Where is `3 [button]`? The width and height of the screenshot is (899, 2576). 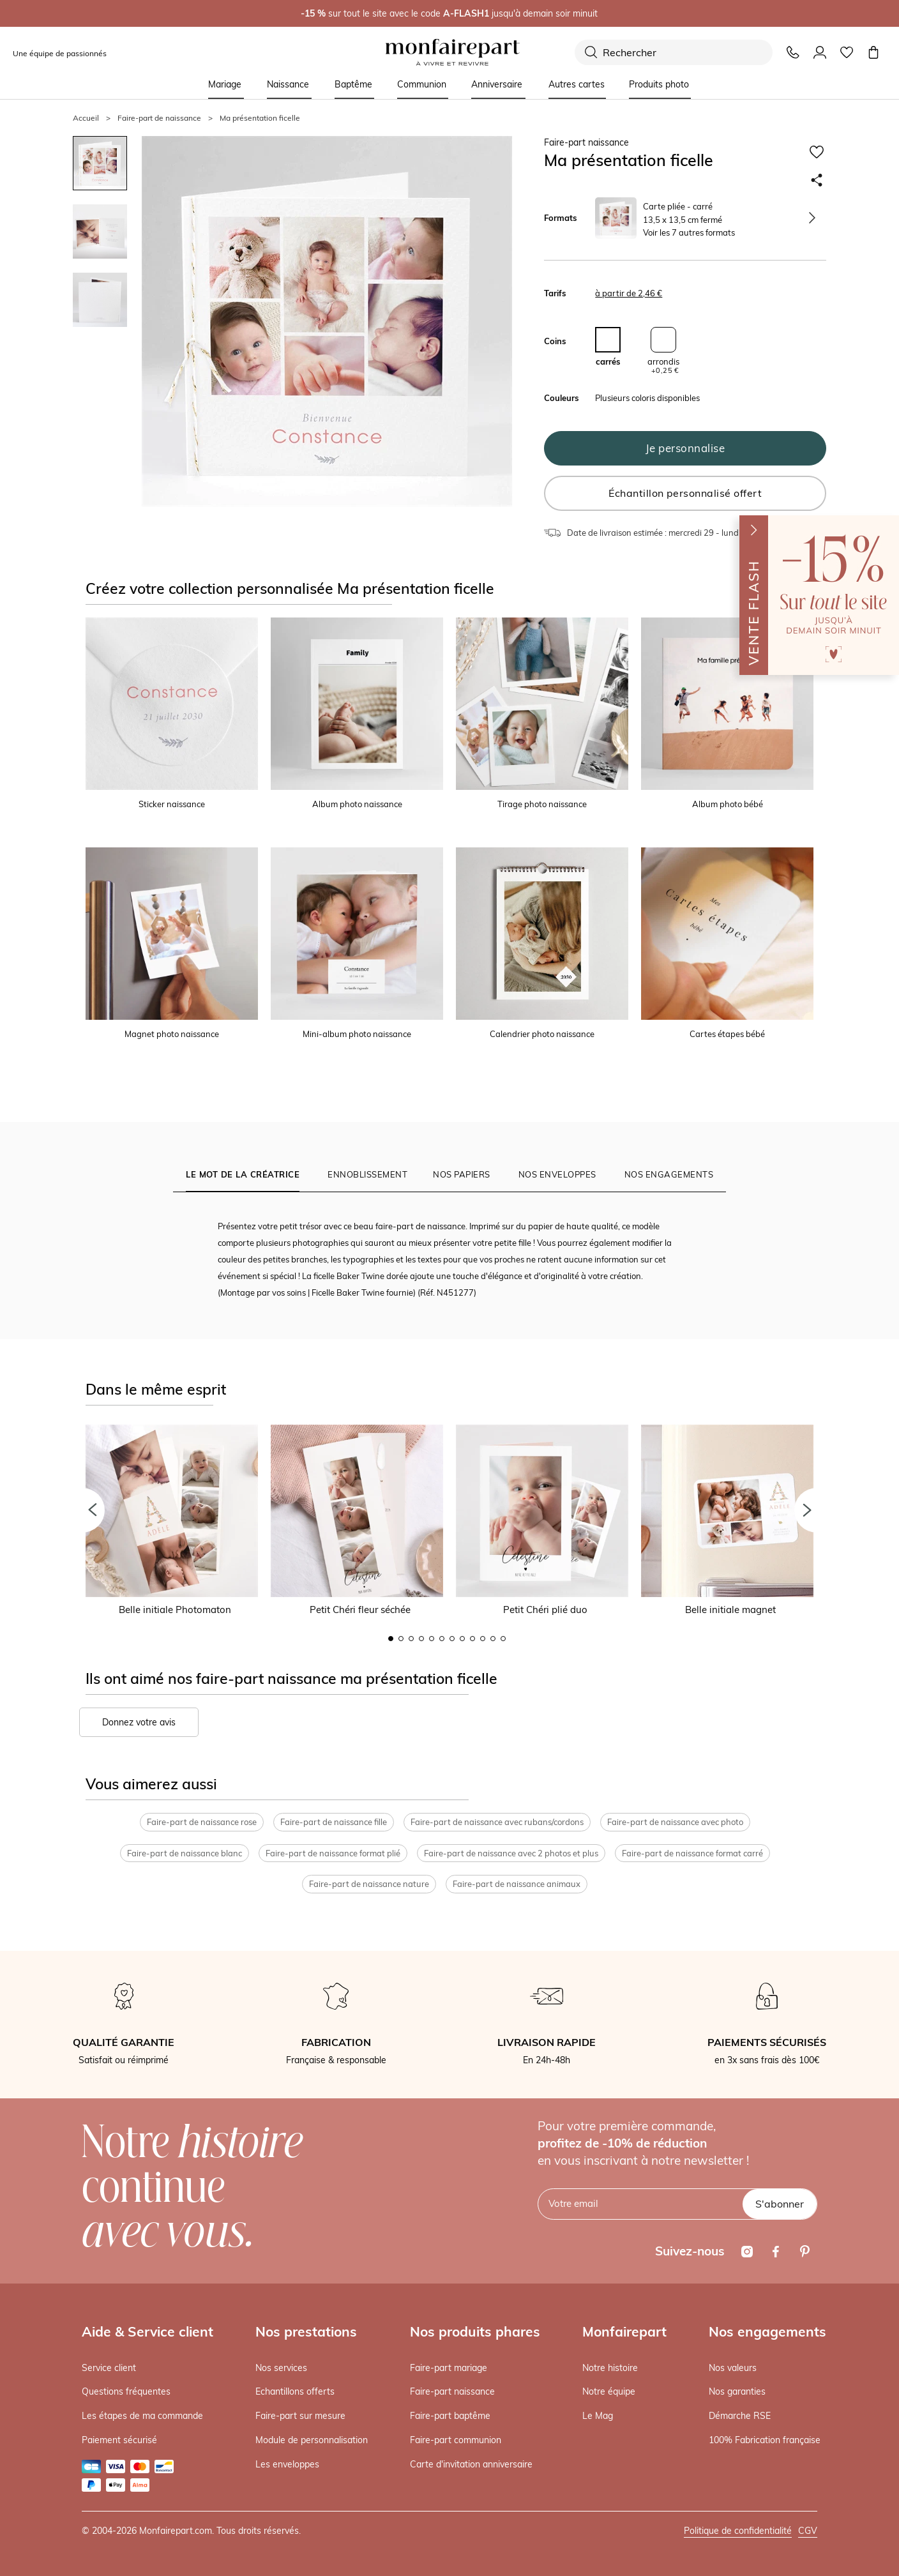
3 [button] is located at coordinates (411, 1638).